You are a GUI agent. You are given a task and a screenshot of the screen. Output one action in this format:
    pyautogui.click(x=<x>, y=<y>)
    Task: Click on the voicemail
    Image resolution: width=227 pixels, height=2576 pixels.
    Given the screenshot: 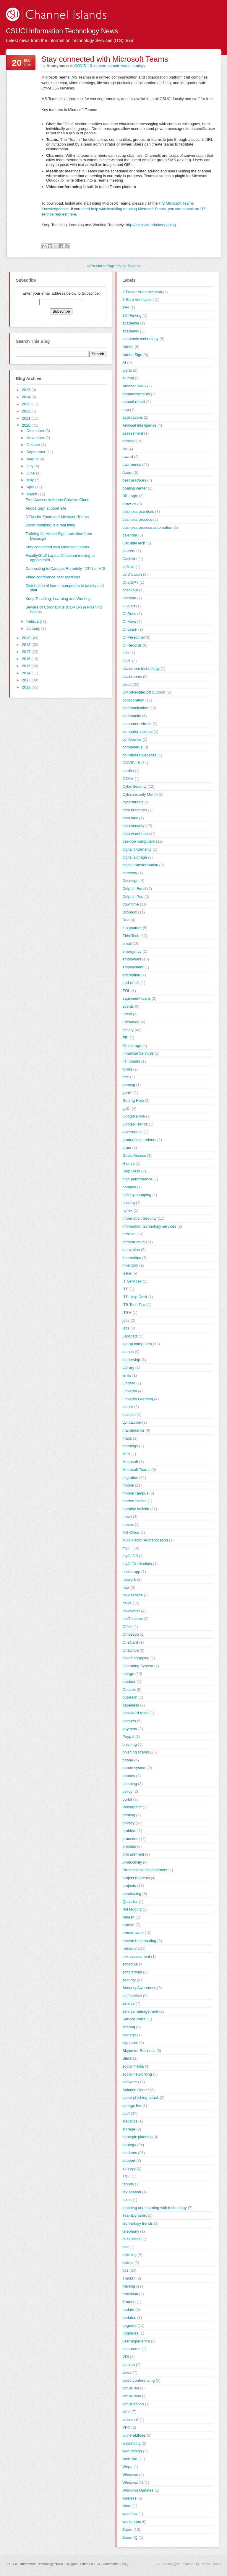 What is the action you would take?
    pyautogui.click(x=130, y=2419)
    